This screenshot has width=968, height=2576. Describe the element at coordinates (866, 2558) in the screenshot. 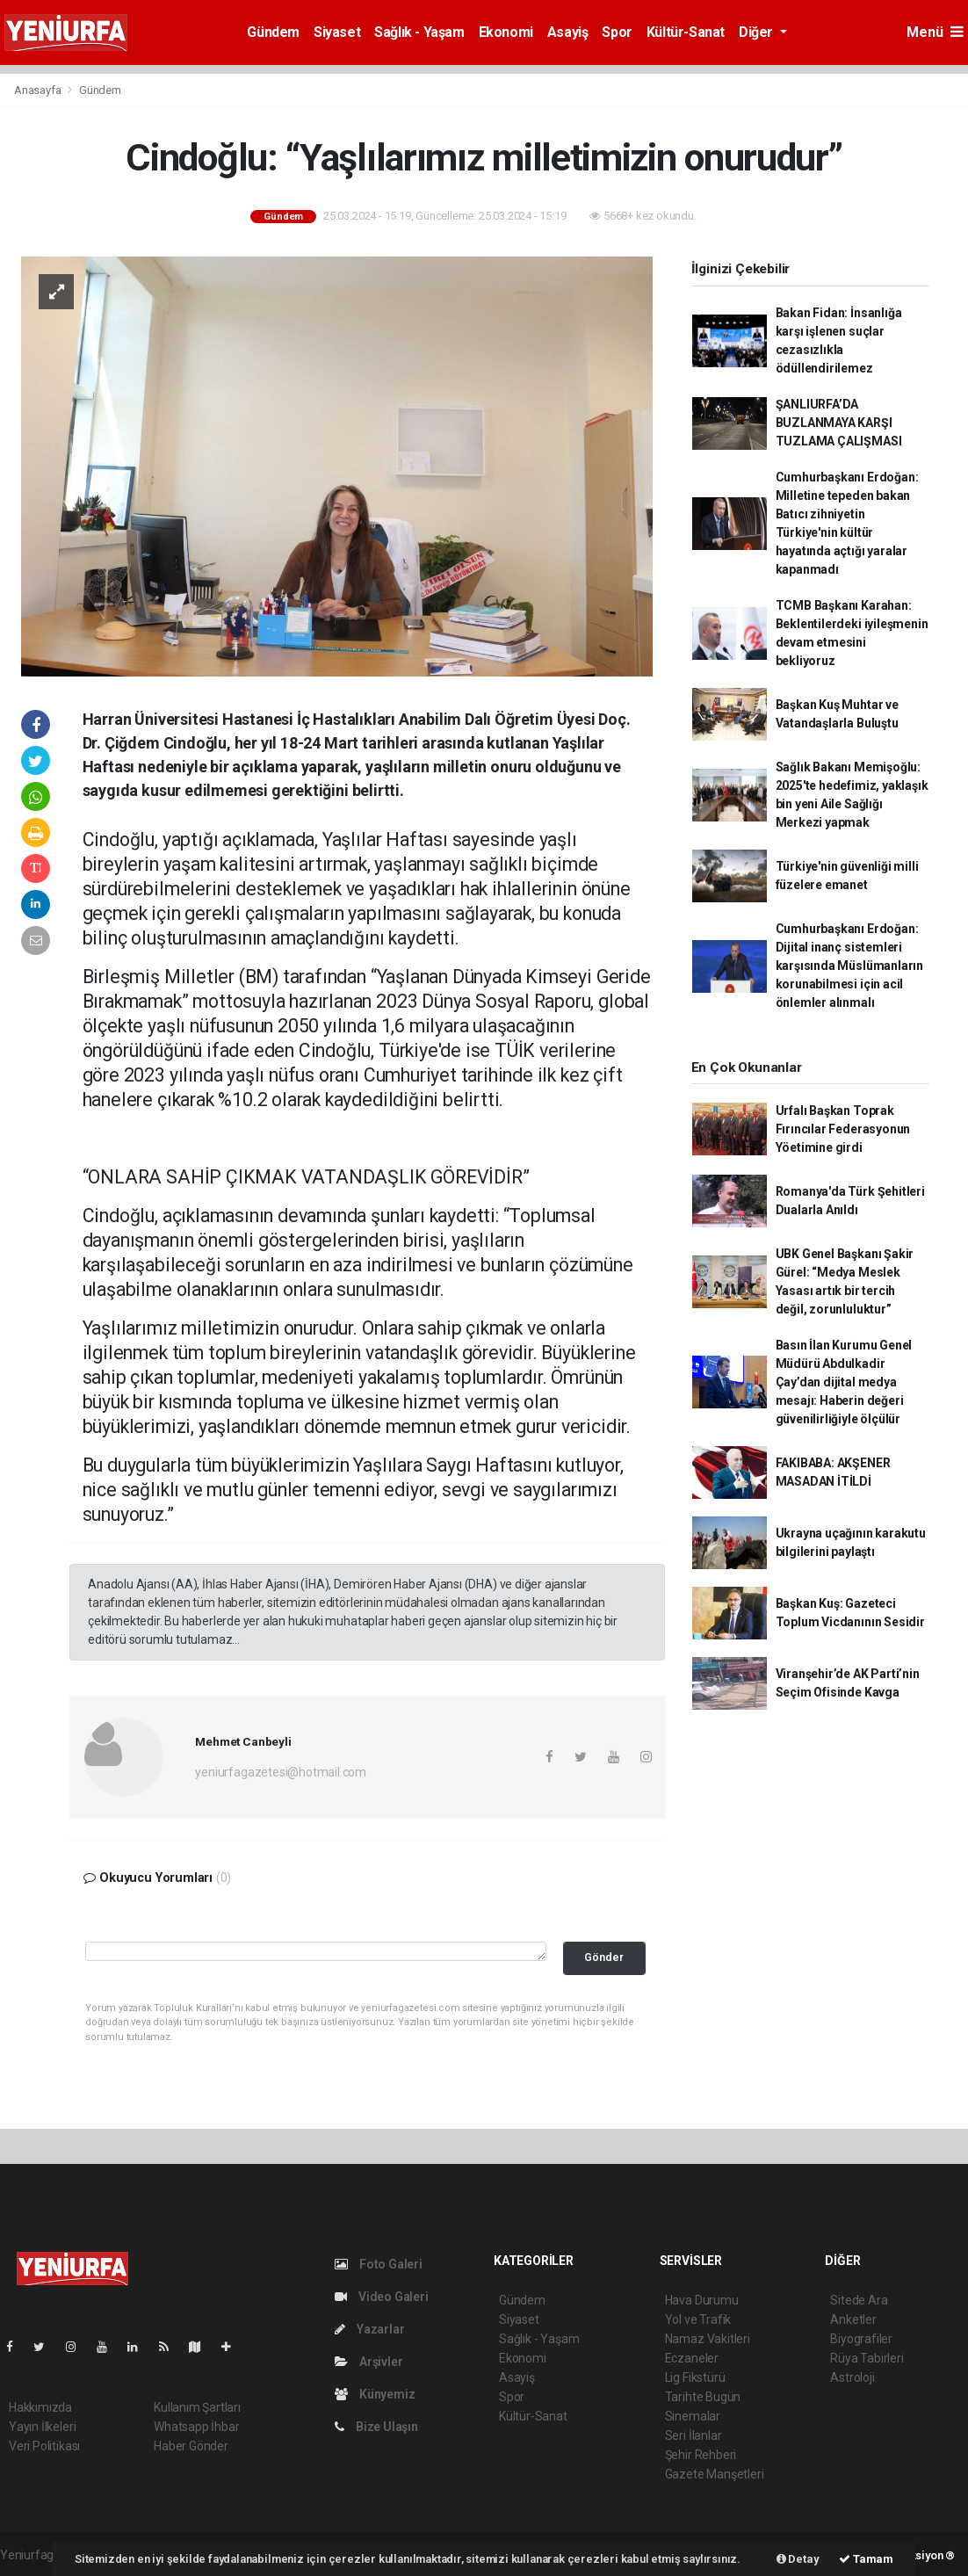

I see `Tamam` at that location.